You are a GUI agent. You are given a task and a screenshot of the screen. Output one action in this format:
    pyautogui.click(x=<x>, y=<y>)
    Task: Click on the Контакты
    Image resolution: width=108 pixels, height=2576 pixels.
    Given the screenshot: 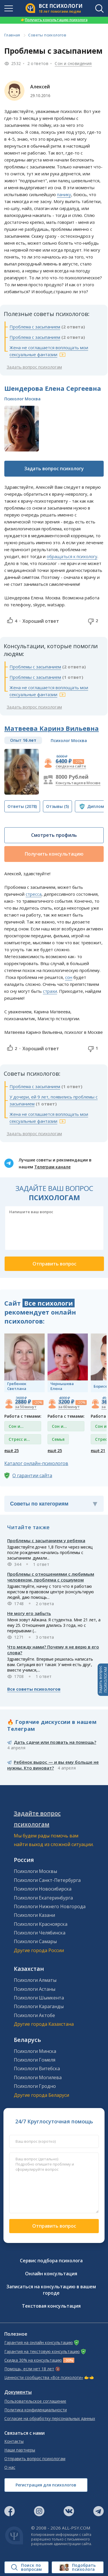 What is the action you would take?
    pyautogui.click(x=14, y=2441)
    